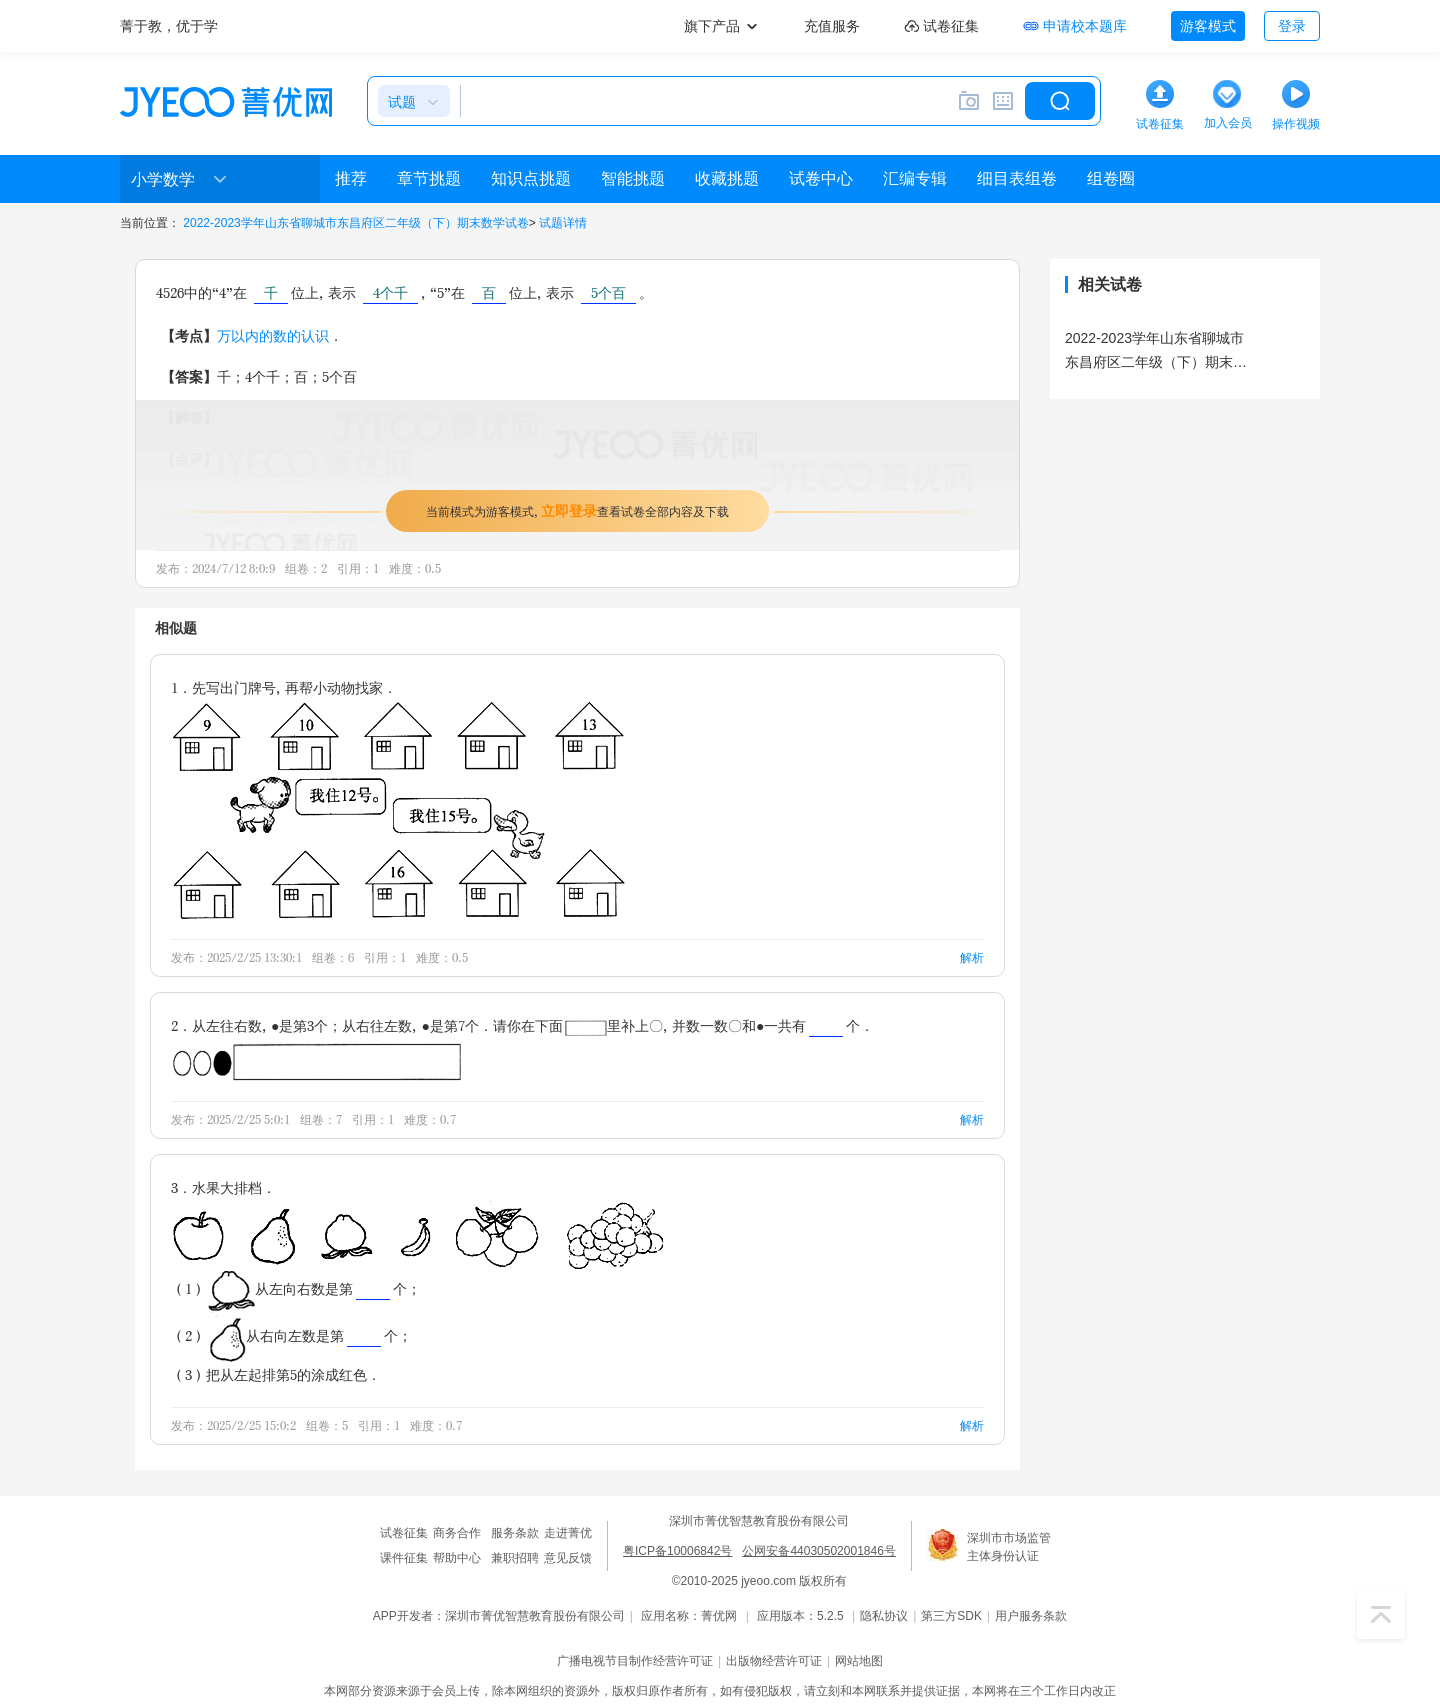 The image size is (1440, 1706). What do you see at coordinates (273, 335) in the screenshot?
I see `万以内的数的认识` at bounding box center [273, 335].